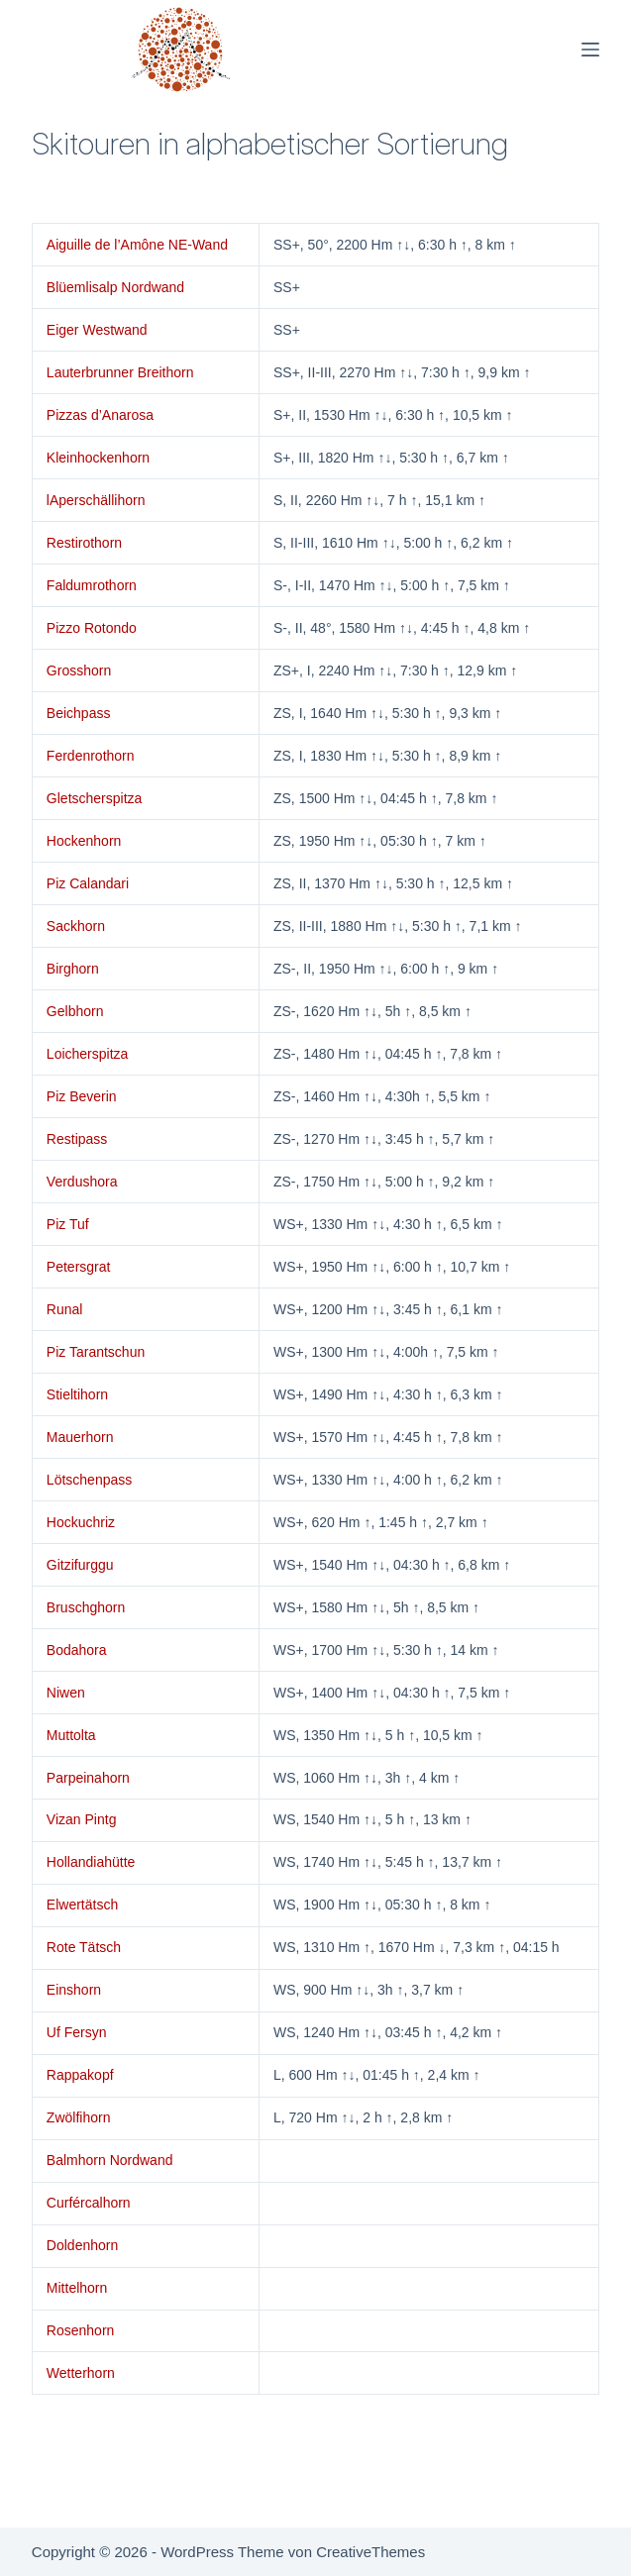 This screenshot has width=631, height=2576. What do you see at coordinates (77, 2032) in the screenshot?
I see `Uf Fersyn` at bounding box center [77, 2032].